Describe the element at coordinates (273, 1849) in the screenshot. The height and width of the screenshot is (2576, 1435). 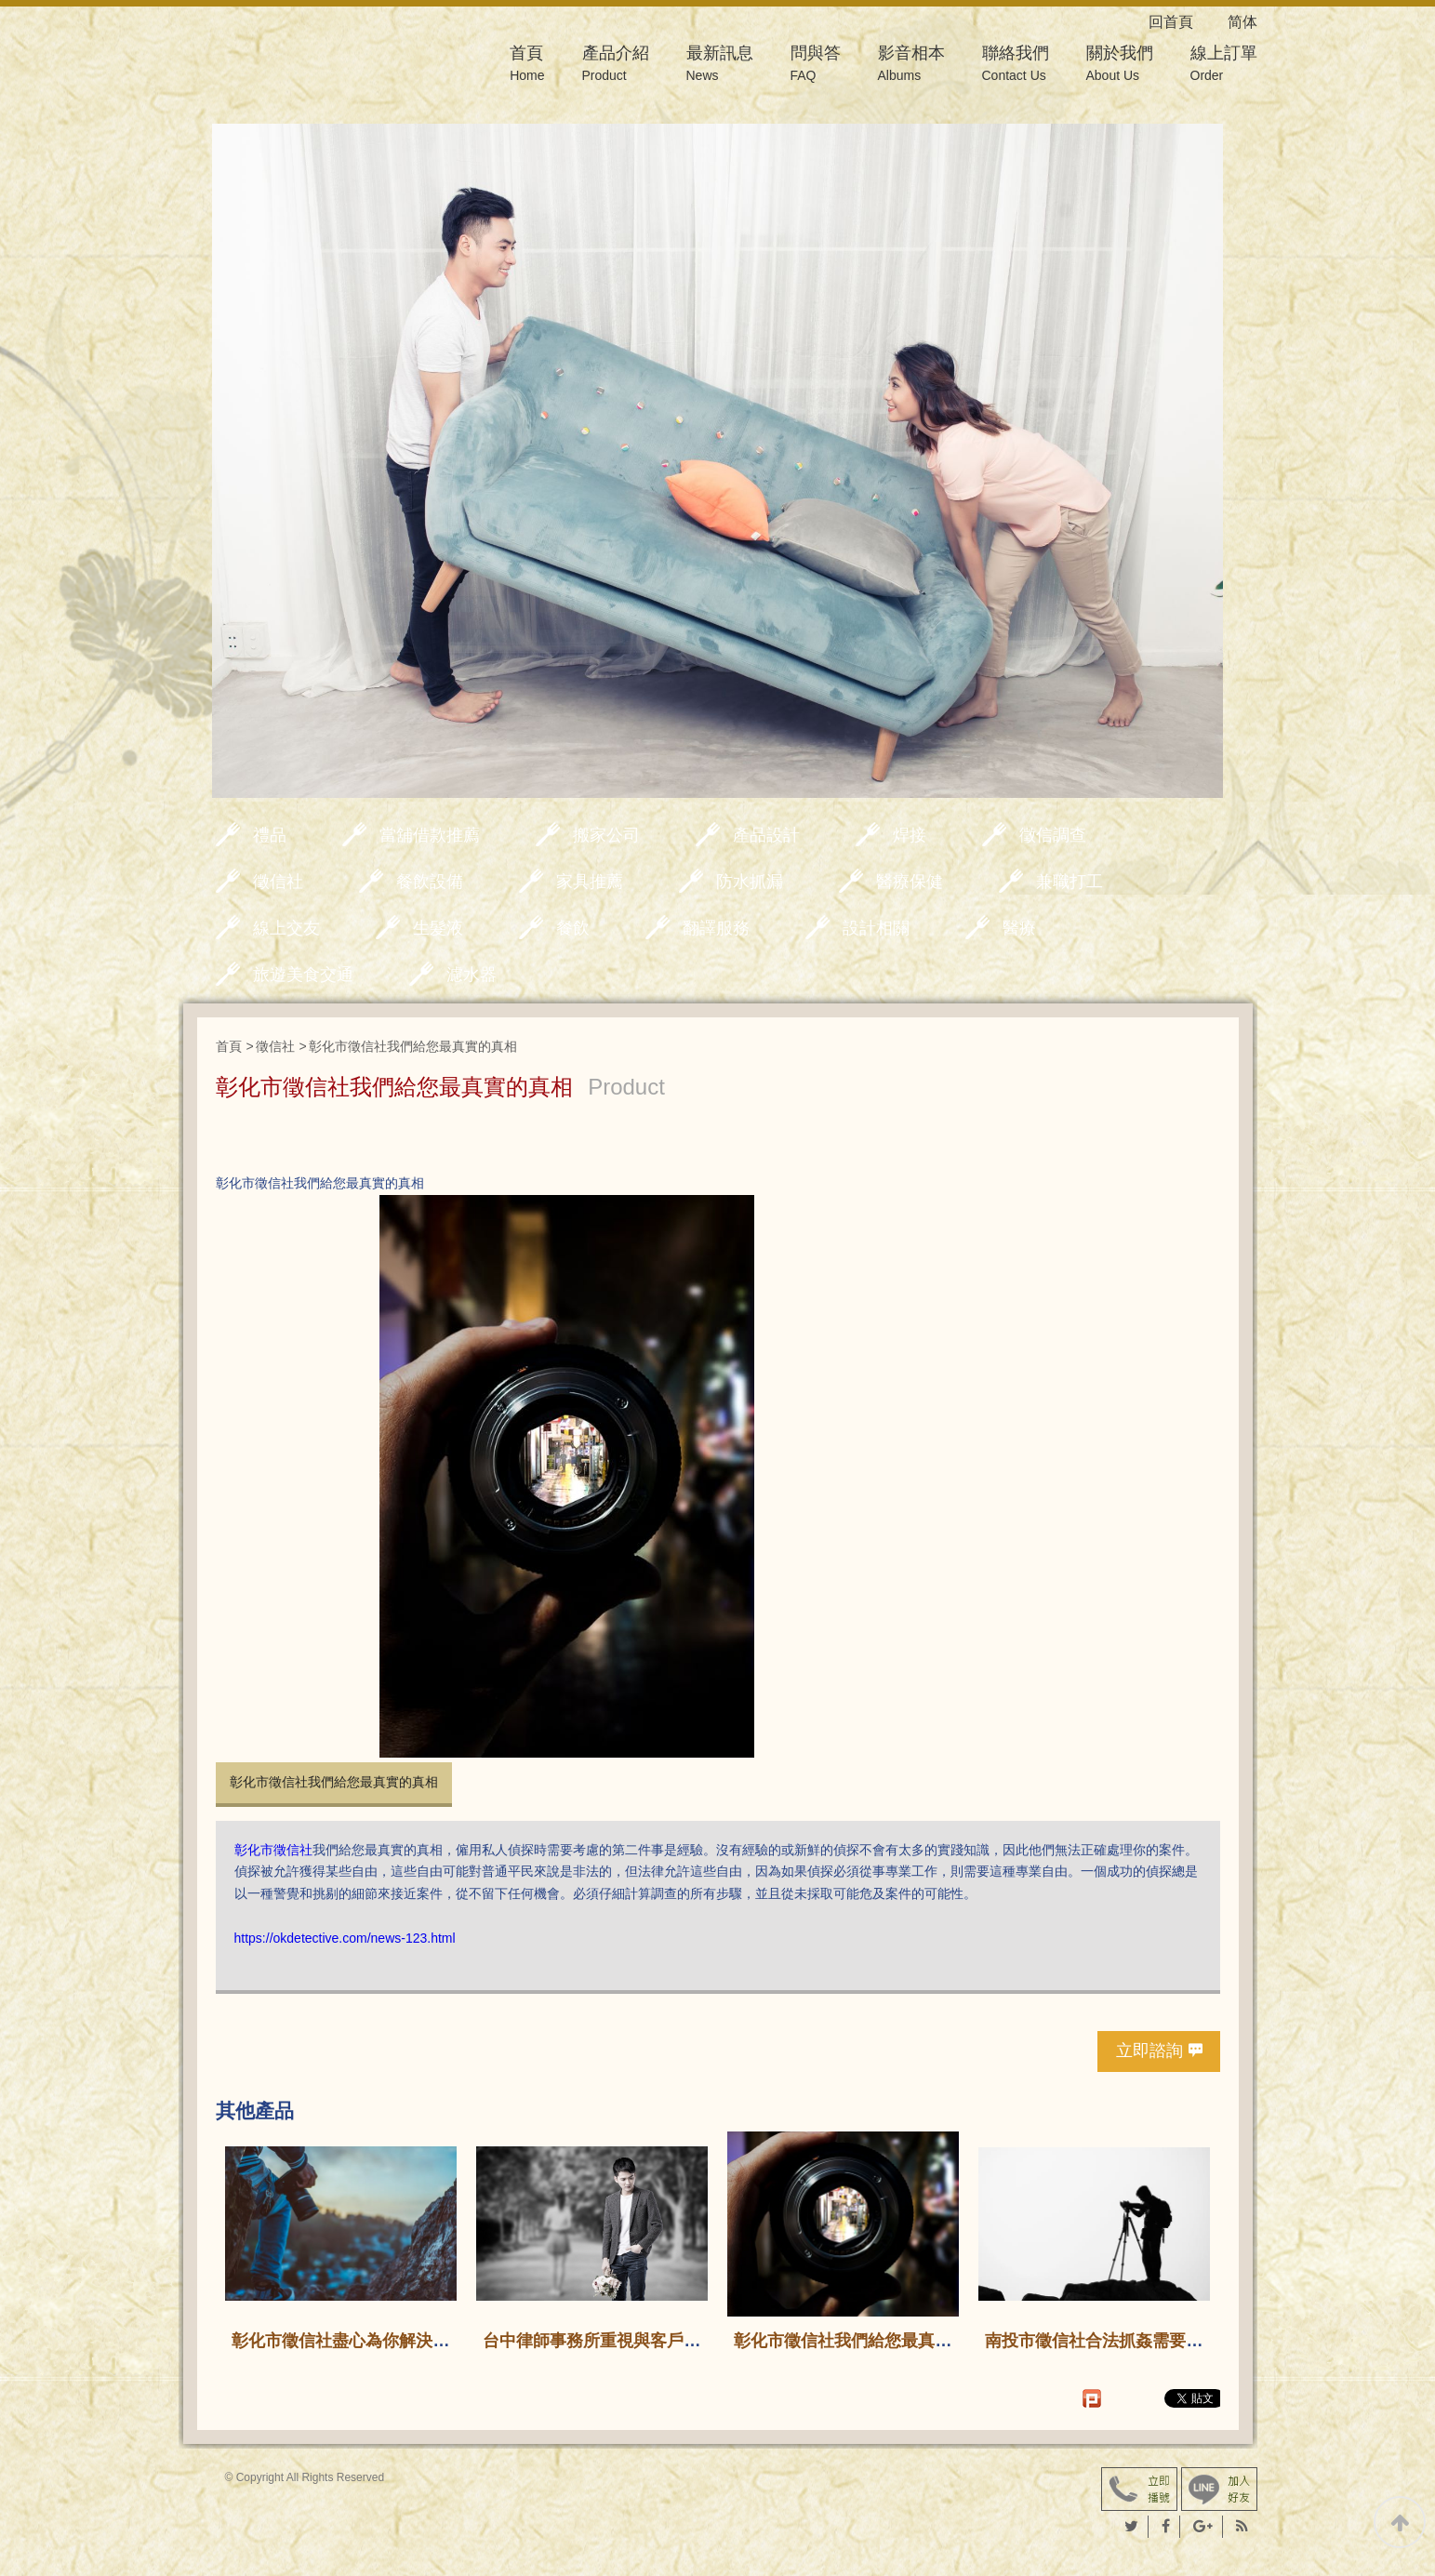
I see `彰化市徵信社` at that location.